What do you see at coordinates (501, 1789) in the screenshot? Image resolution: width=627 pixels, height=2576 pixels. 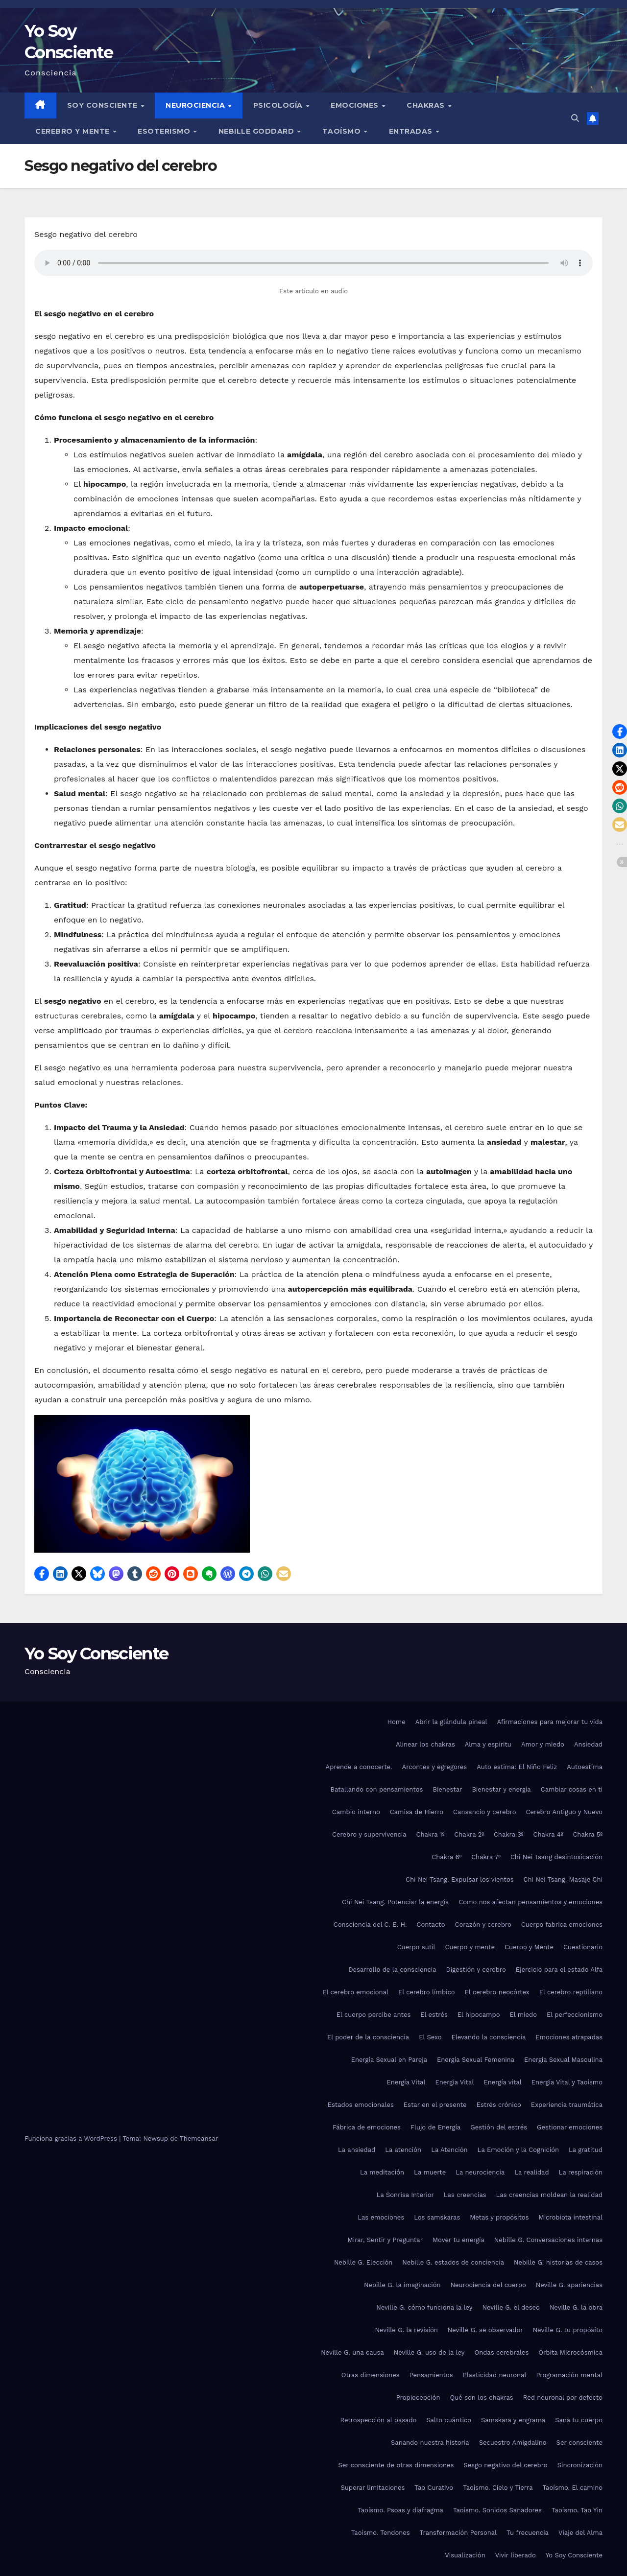 I see `Bienestar y energía` at bounding box center [501, 1789].